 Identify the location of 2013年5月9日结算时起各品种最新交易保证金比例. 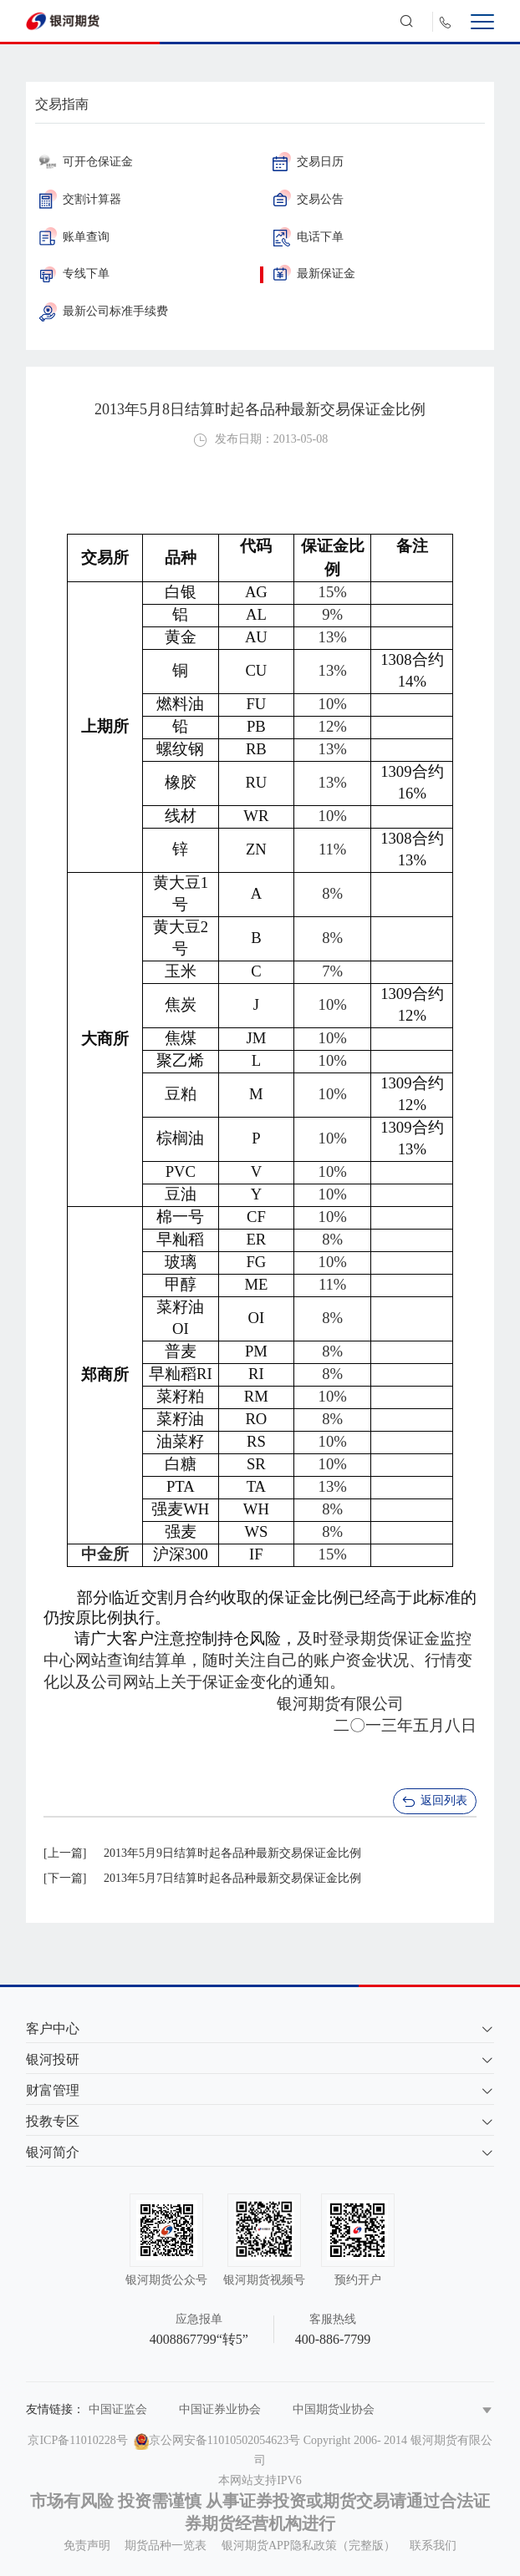
(232, 1853).